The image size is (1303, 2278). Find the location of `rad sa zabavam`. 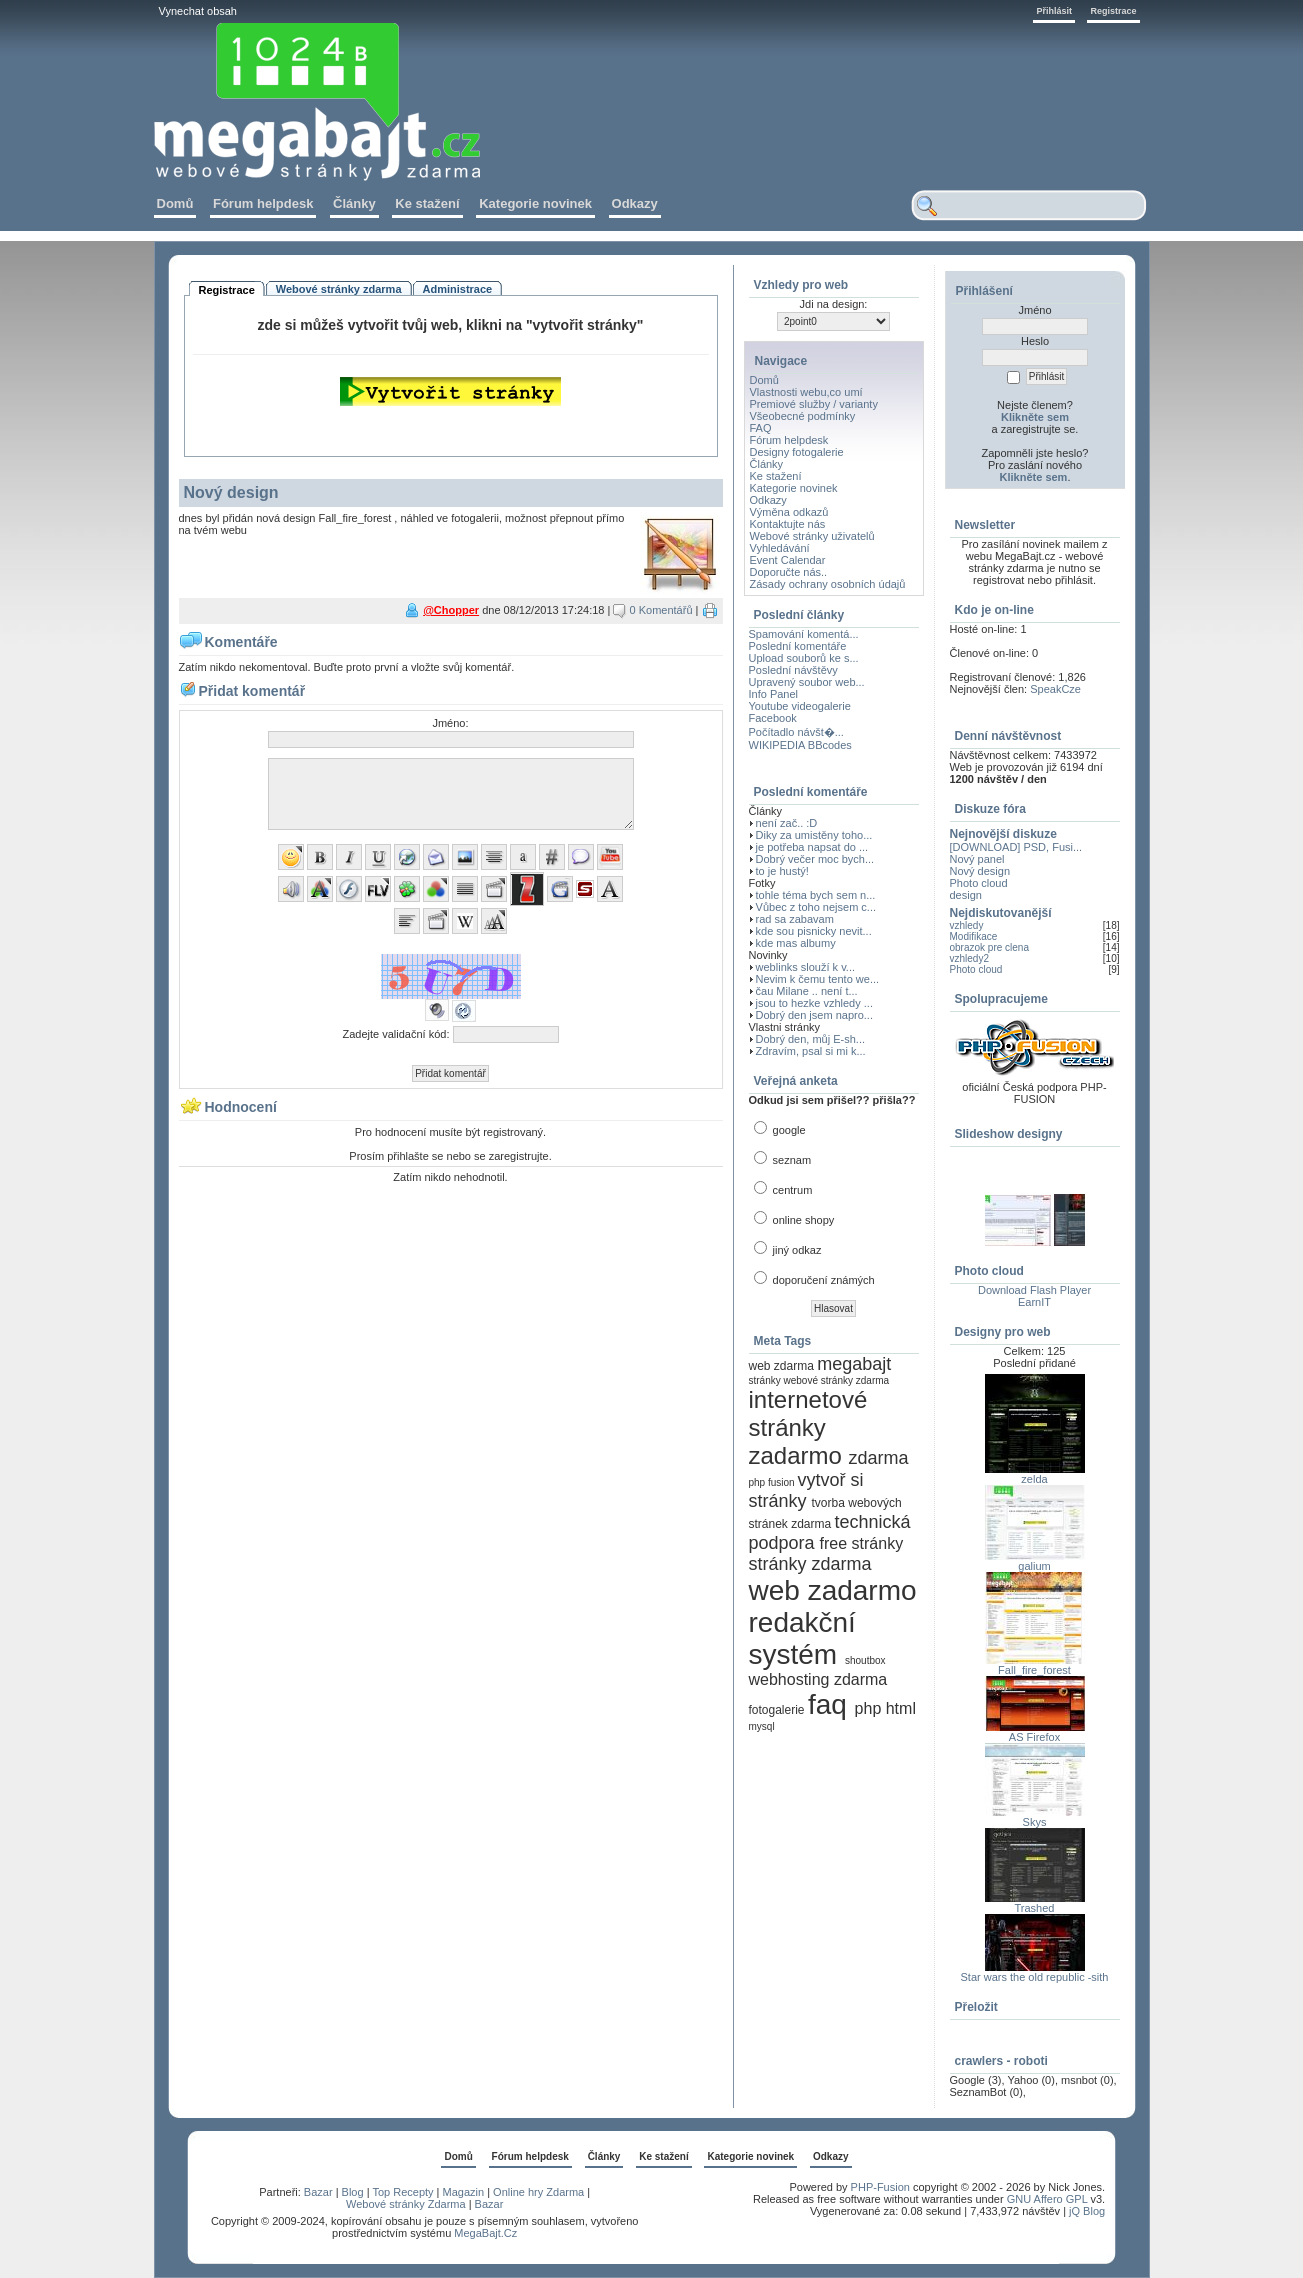

rad sa zabavam is located at coordinates (795, 919).